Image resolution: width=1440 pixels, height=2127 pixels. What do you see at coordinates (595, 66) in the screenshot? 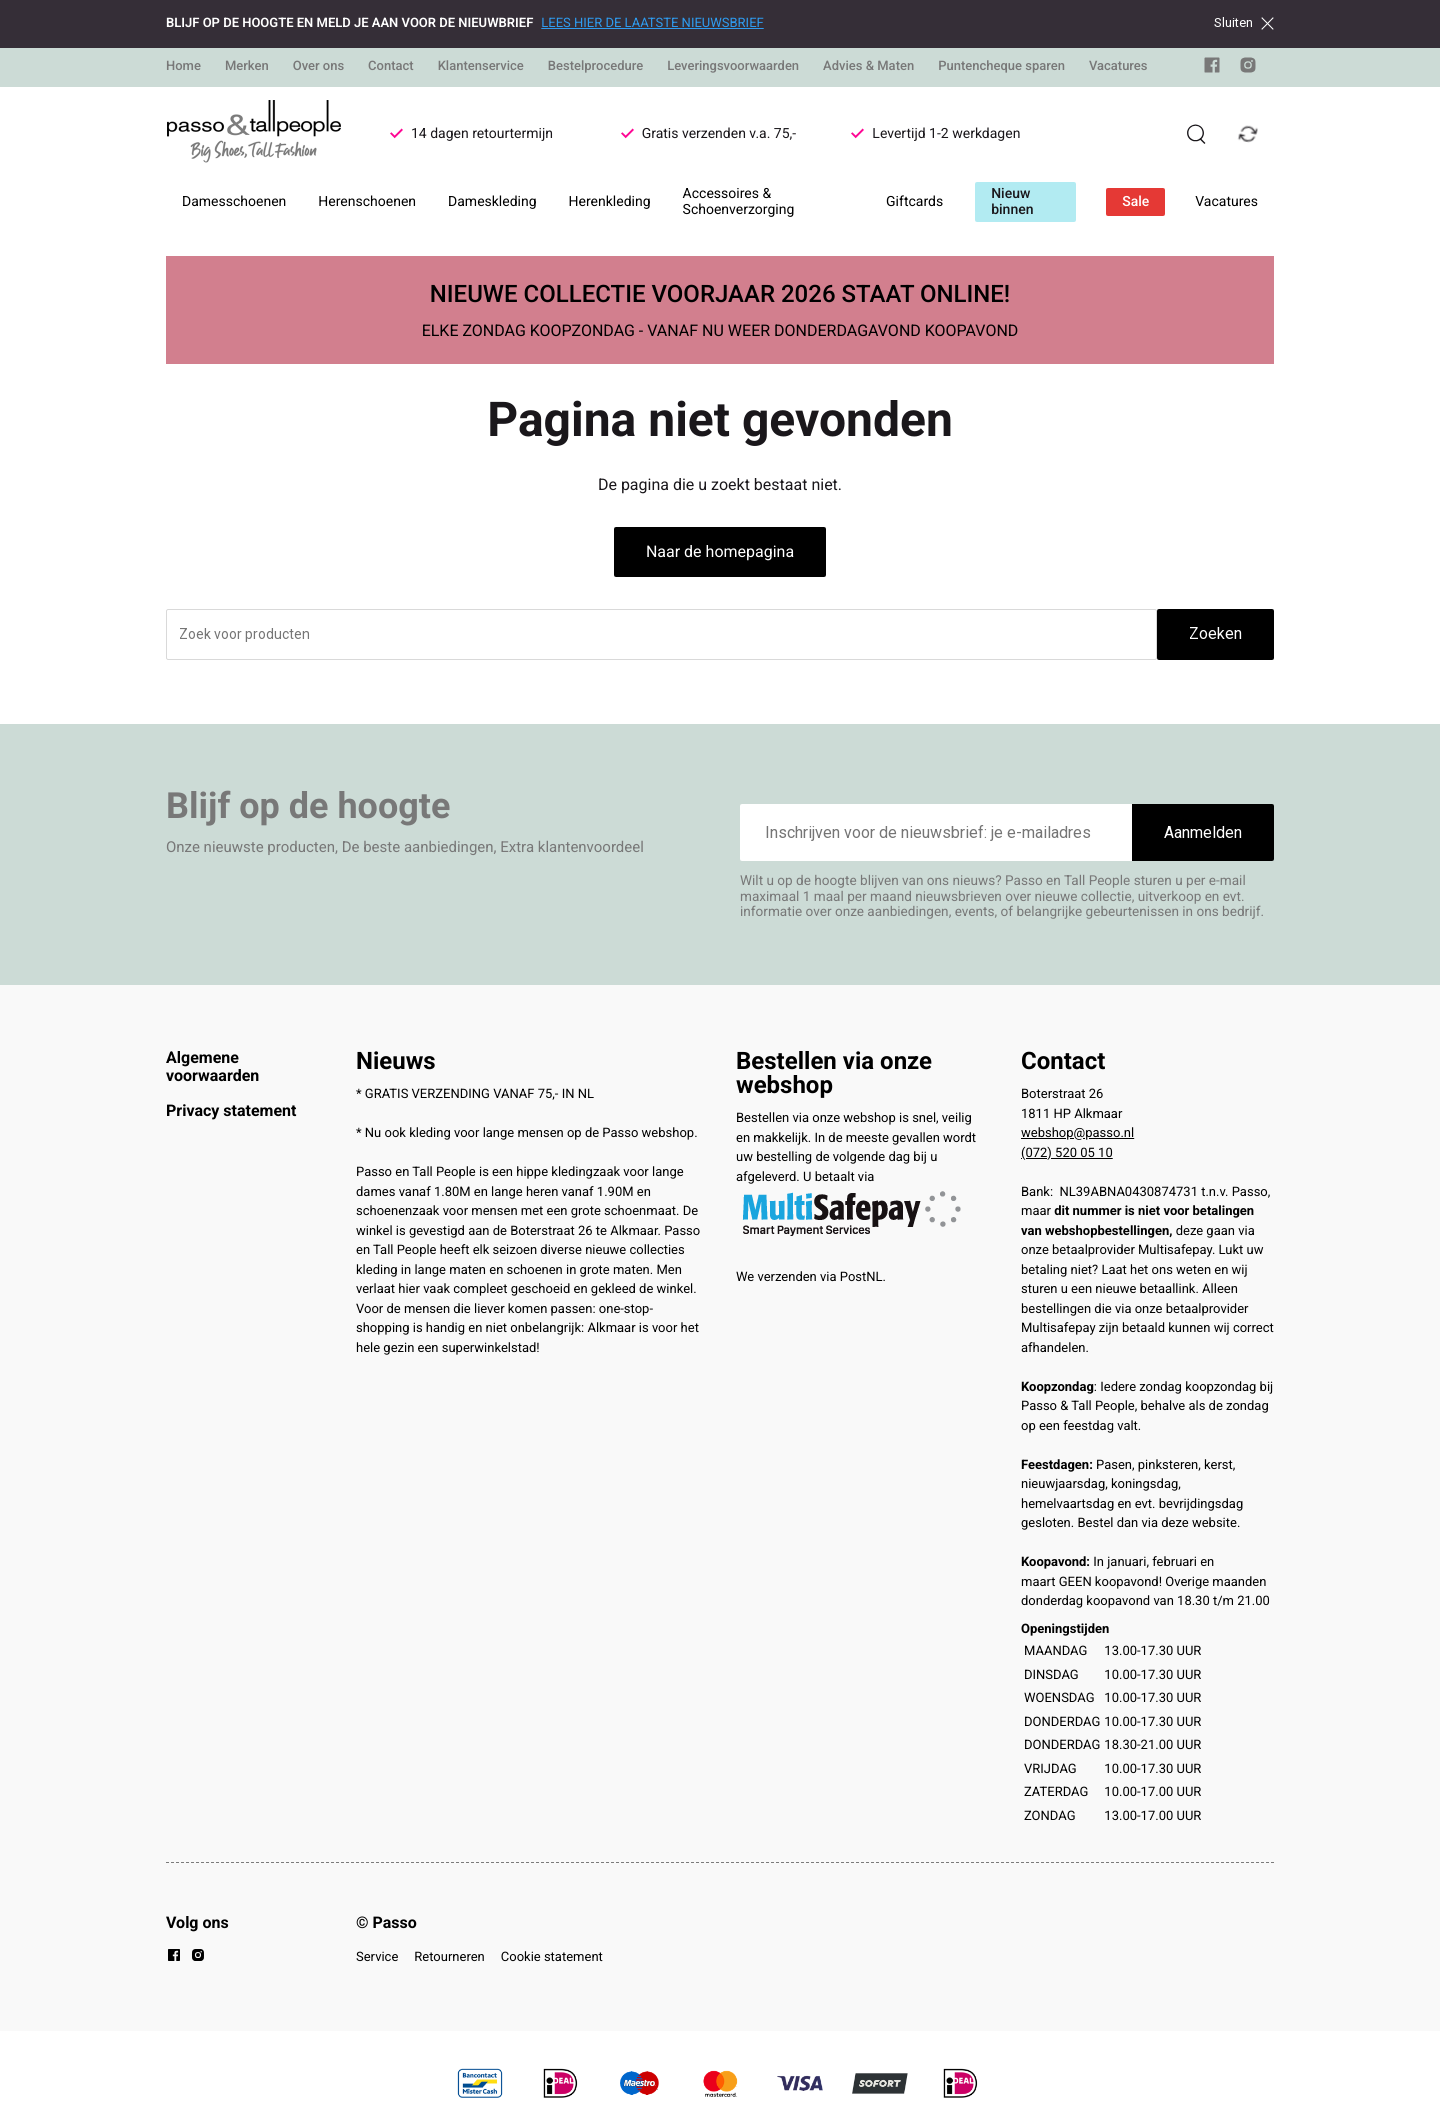
I see `Bestelprocedure` at bounding box center [595, 66].